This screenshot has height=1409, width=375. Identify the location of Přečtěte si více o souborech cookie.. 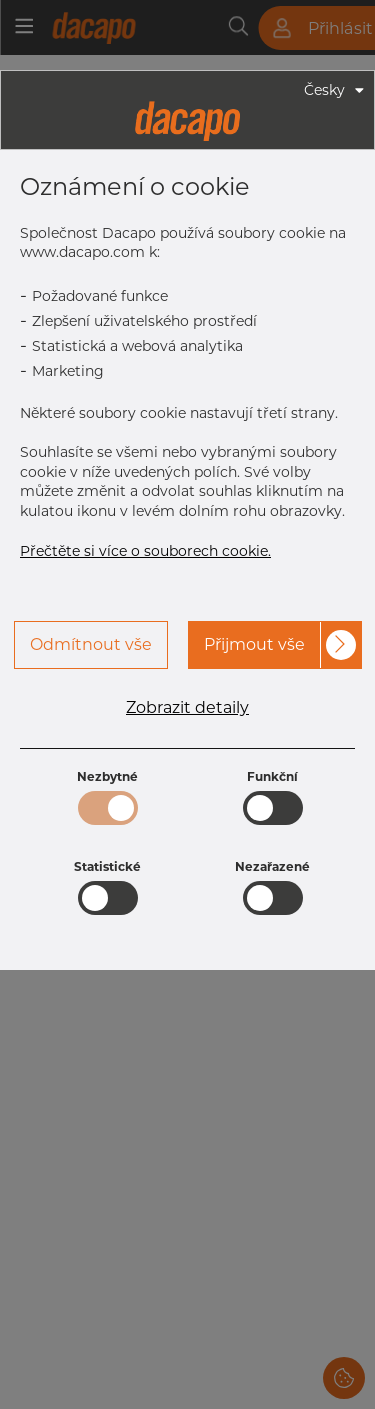
(145, 551).